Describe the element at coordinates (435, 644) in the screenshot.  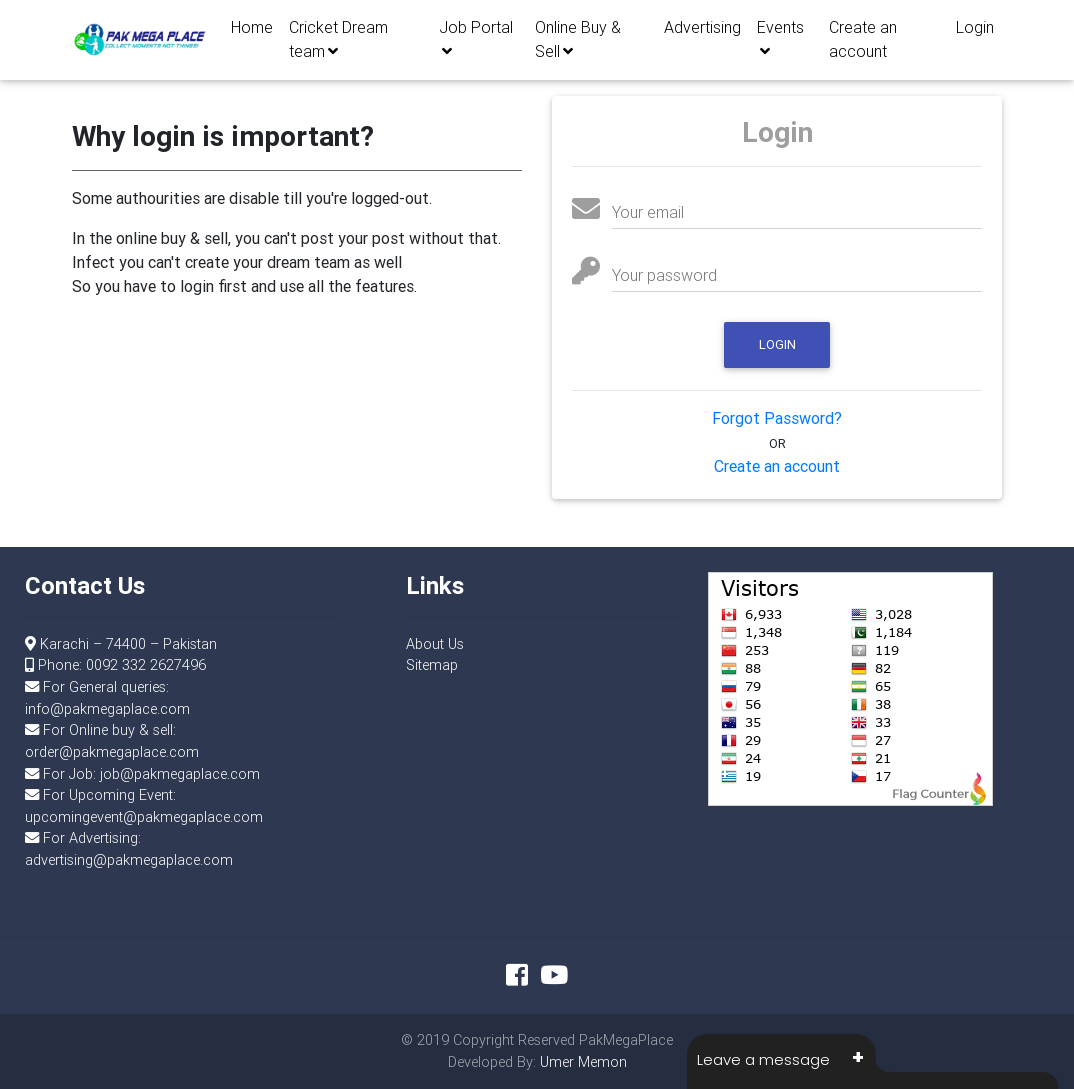
I see `About Us` at that location.